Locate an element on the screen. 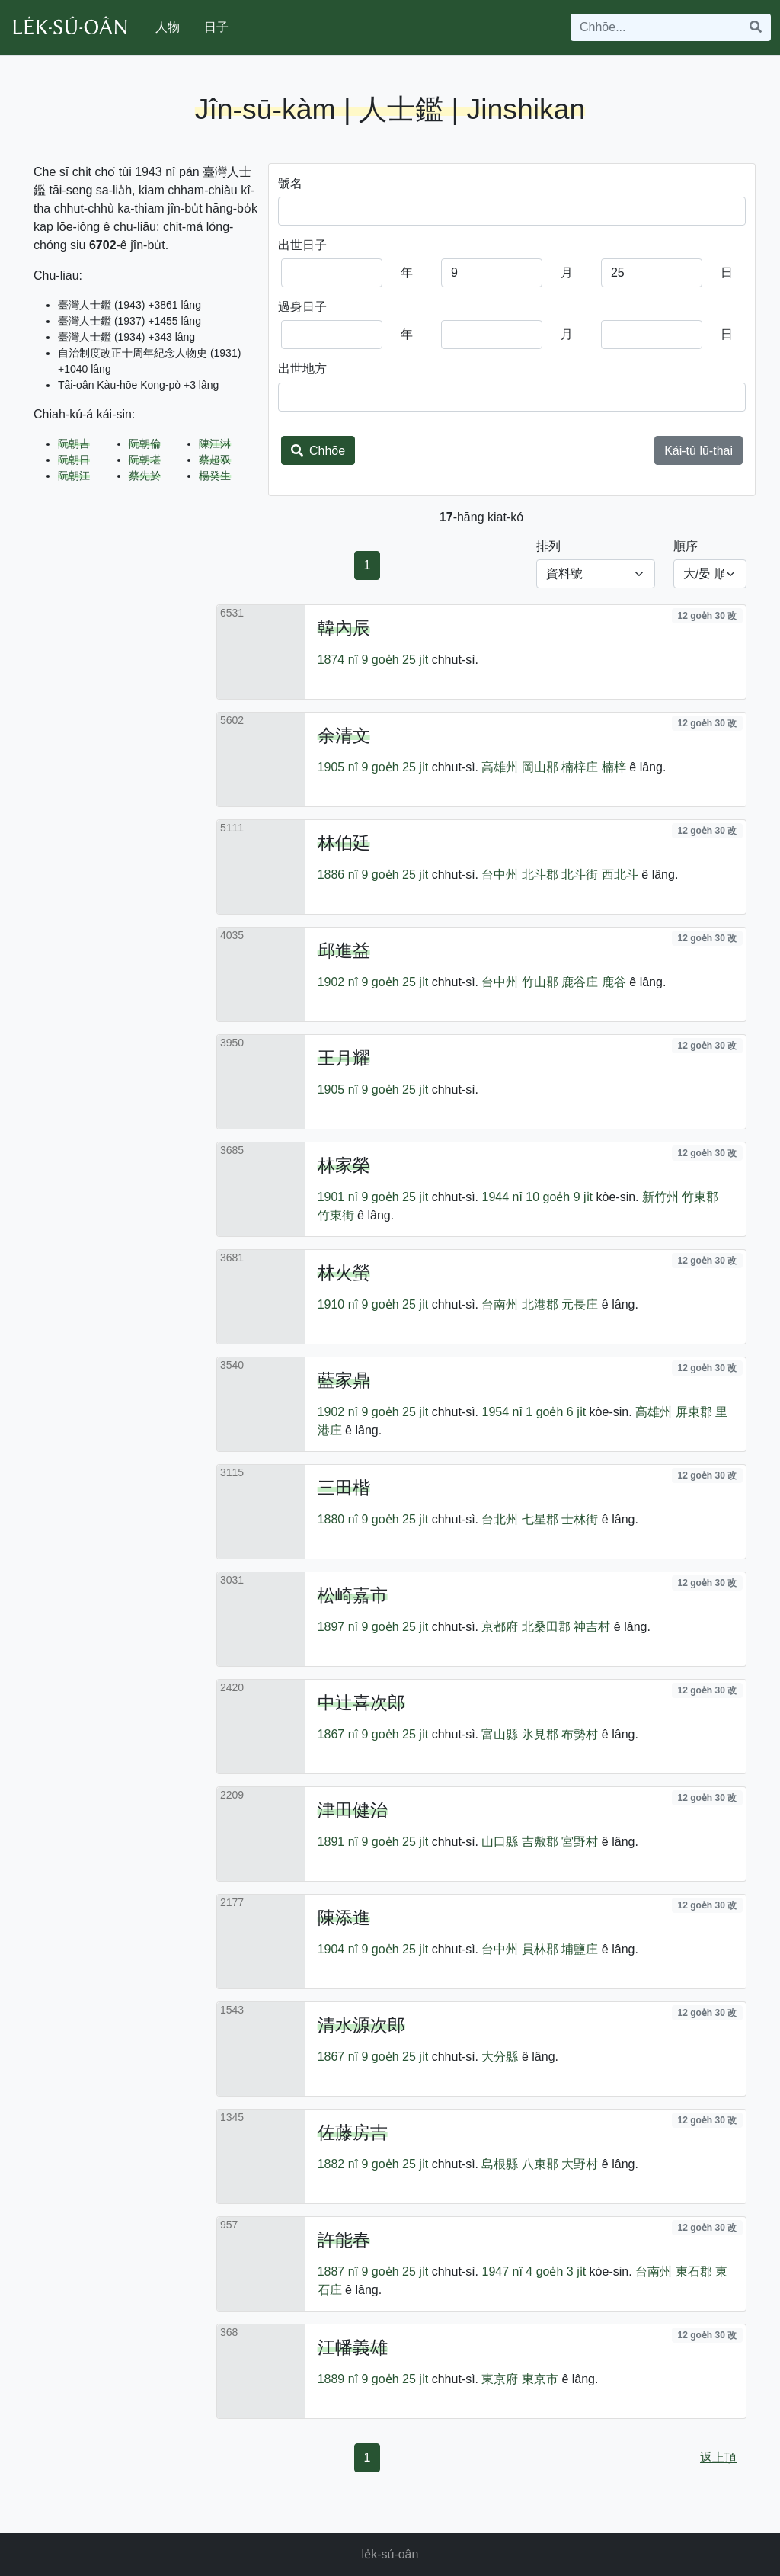 This screenshot has height=2576, width=780. 1901 nî is located at coordinates (338, 1196).